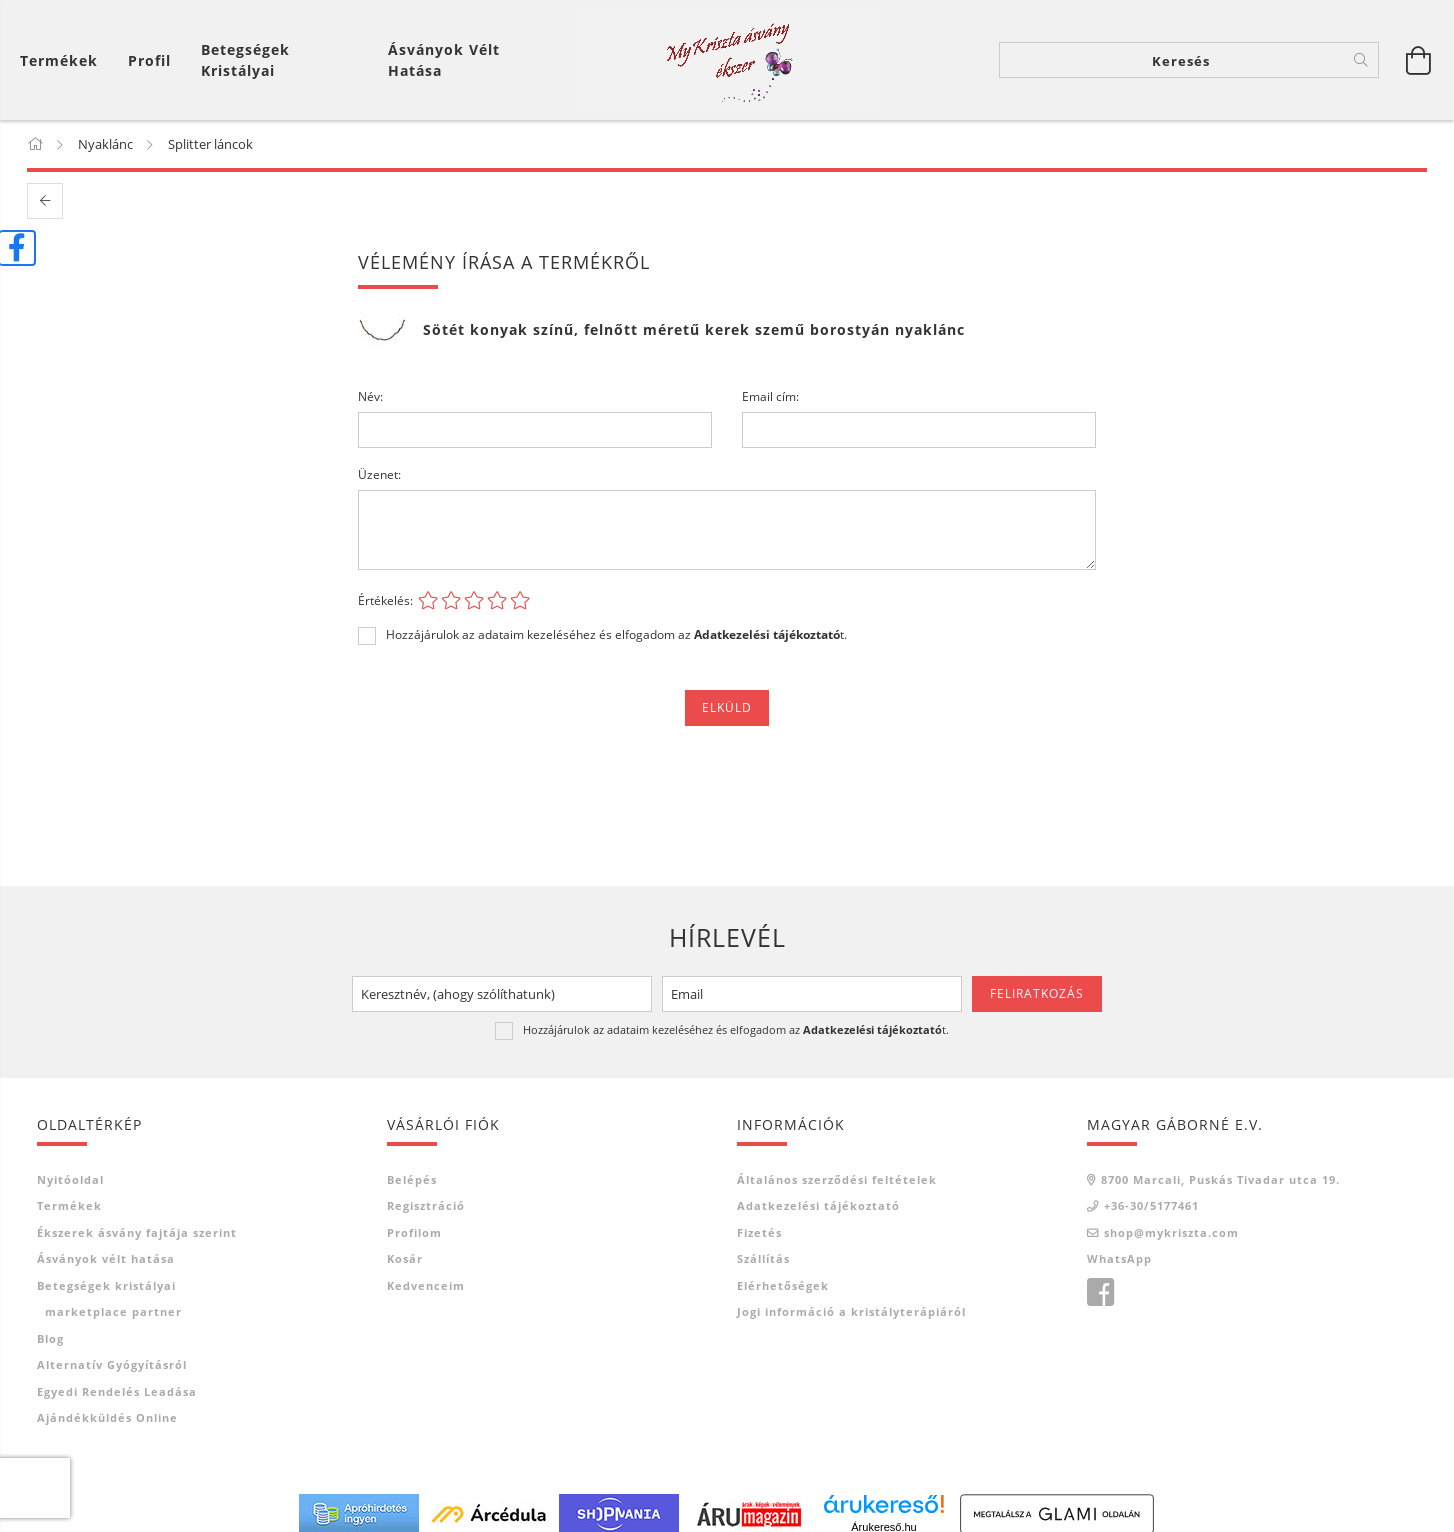 This screenshot has width=1454, height=1532. I want to click on Regisztráció, so click(426, 1205).